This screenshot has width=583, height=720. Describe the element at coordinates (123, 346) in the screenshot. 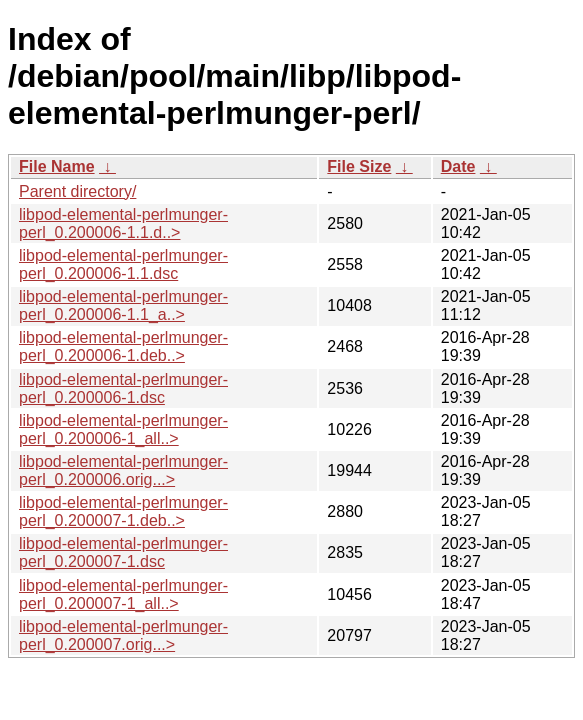

I see `libpod-elemental-perlmunger-perl_0.200006-1.deb..>` at that location.